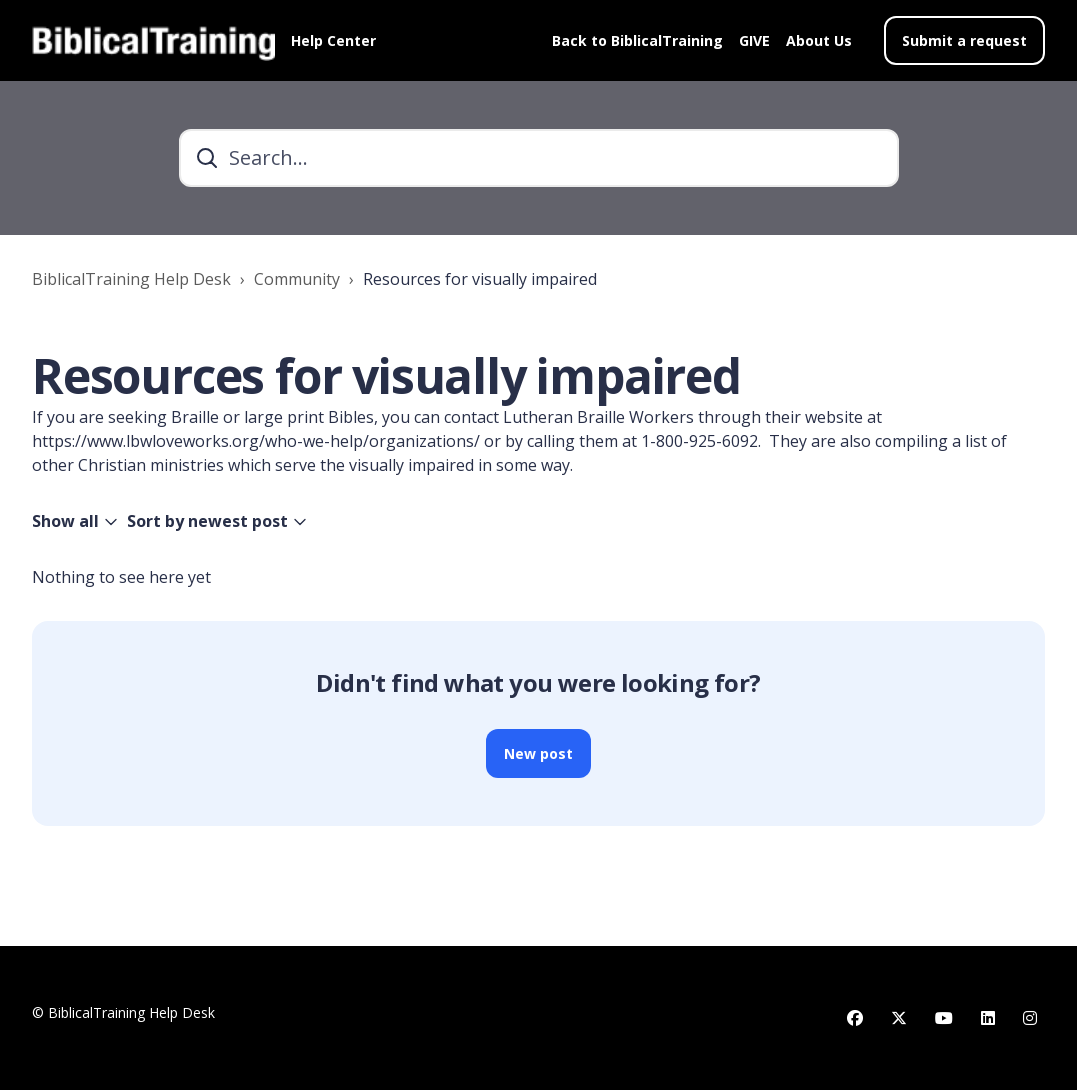  Describe the element at coordinates (637, 40) in the screenshot. I see `Back to BiblicalTraining` at that location.